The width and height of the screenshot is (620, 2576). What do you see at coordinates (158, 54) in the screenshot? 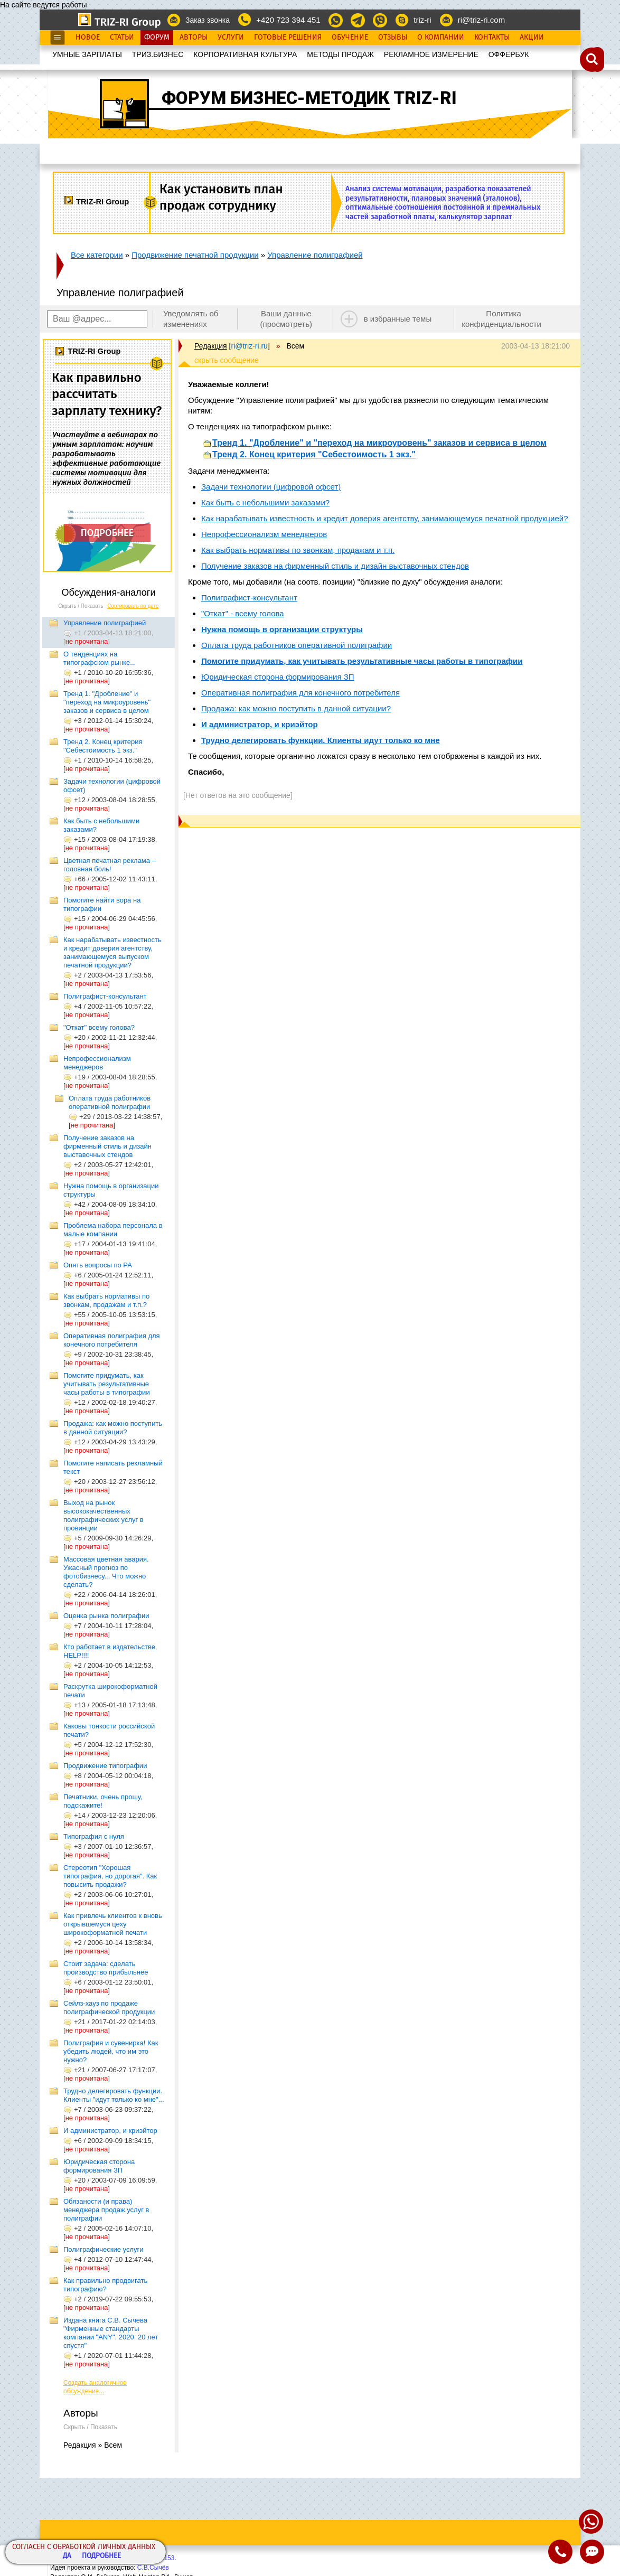
I see `ТРИЗ.БИЗНЕС` at bounding box center [158, 54].